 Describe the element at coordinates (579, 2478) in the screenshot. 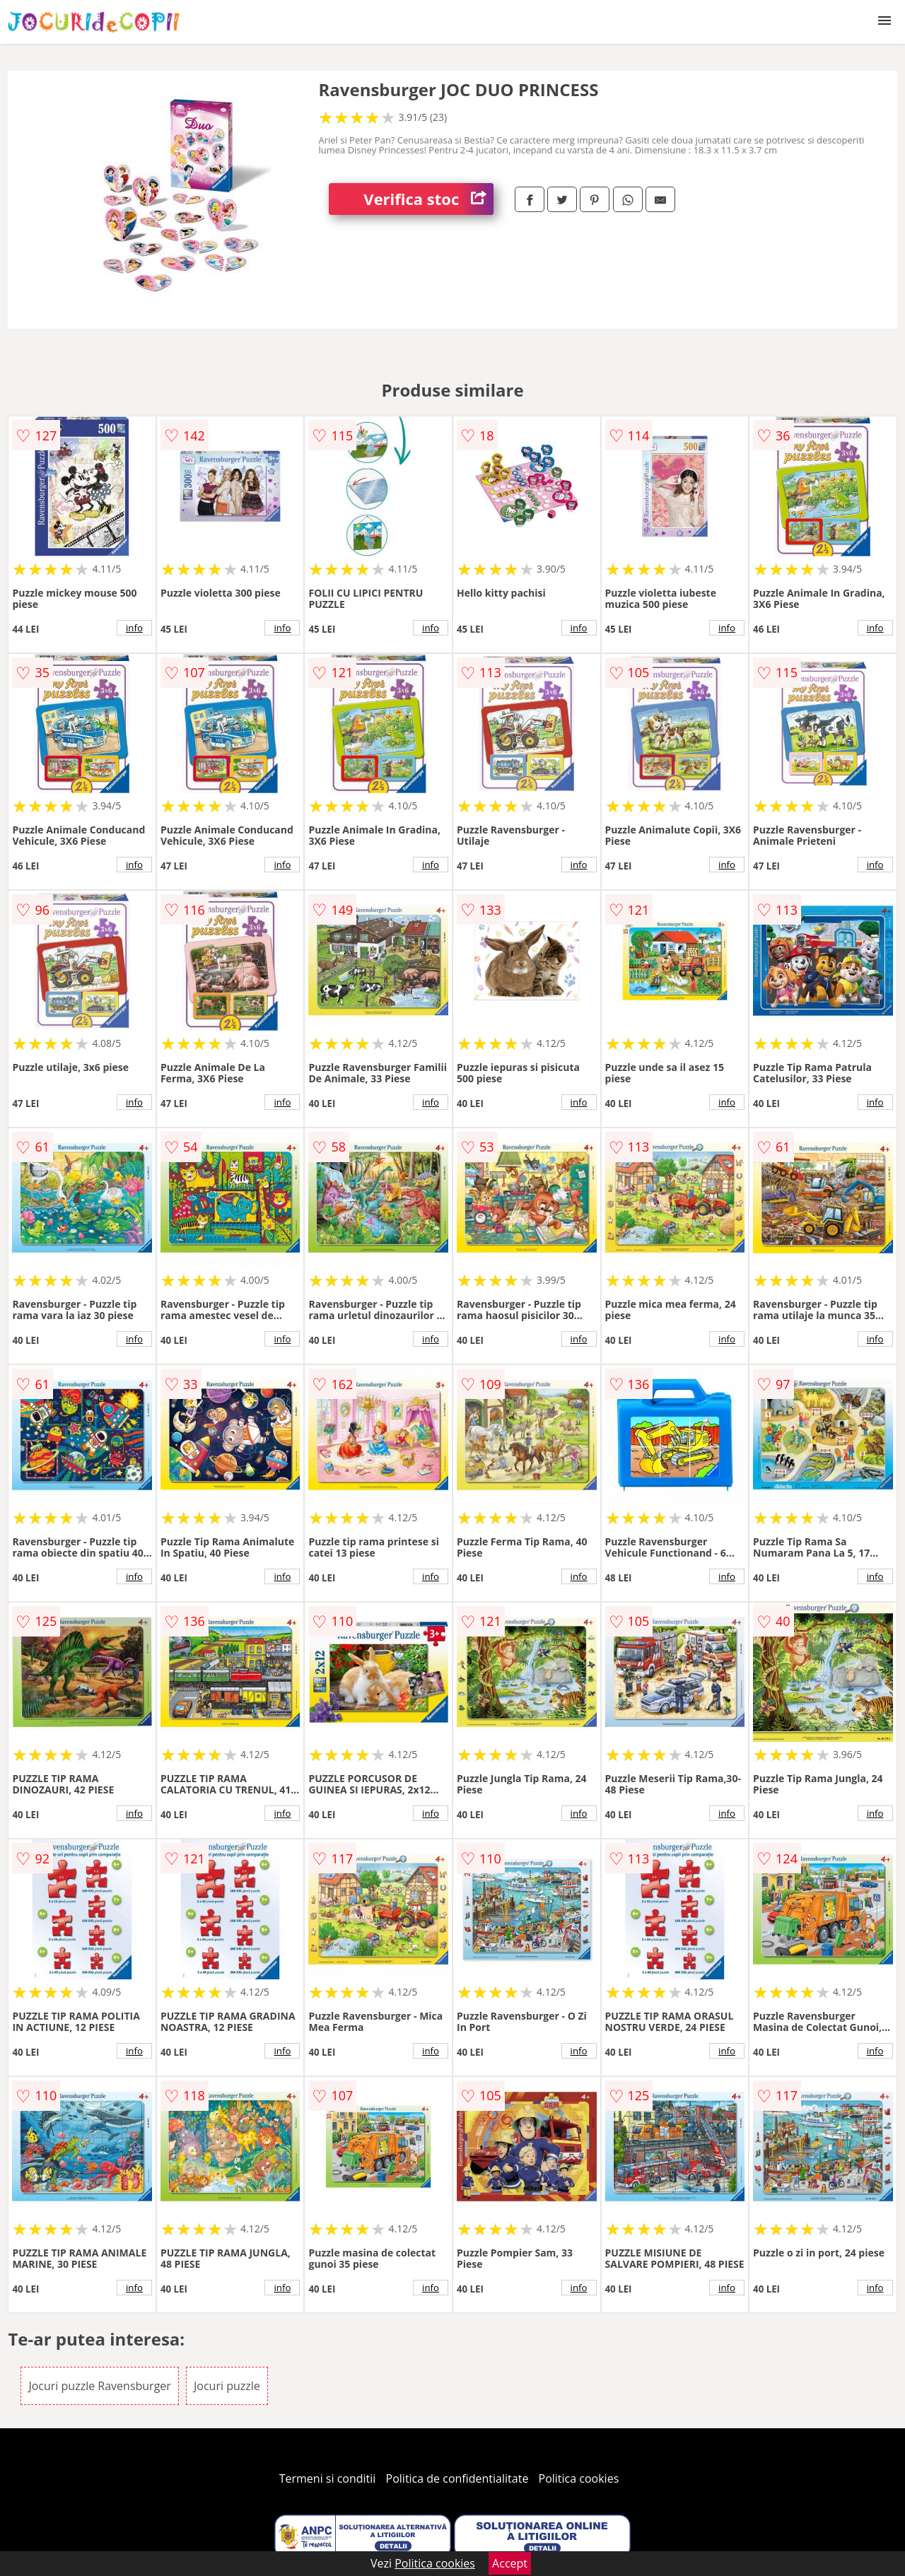

I see `Politica cookies` at that location.